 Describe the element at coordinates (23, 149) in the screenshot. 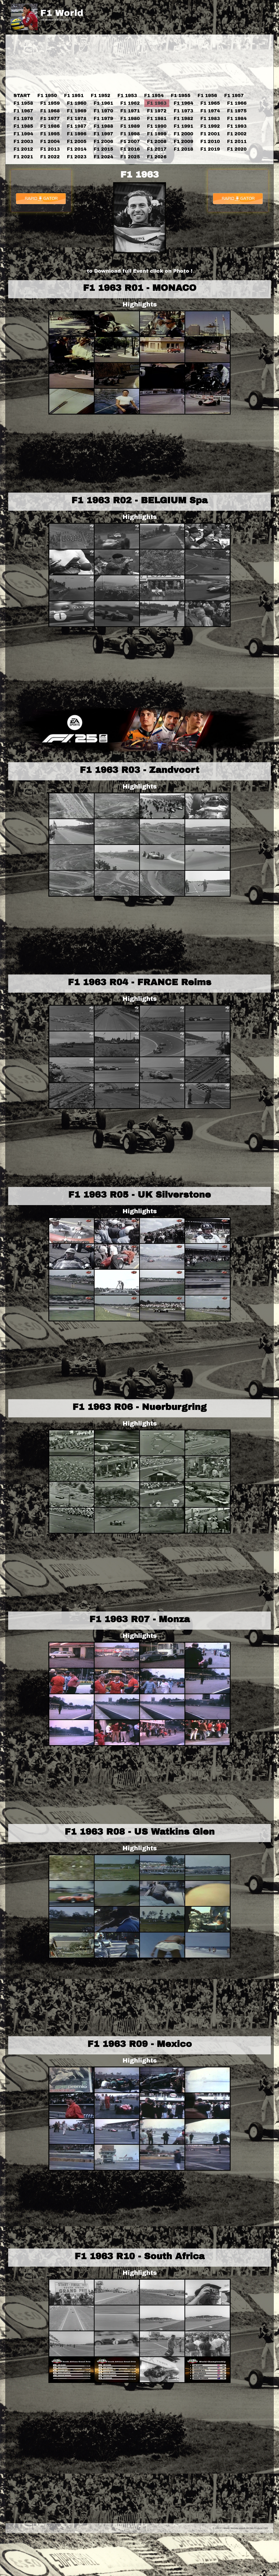

I see `F1 2012` at that location.